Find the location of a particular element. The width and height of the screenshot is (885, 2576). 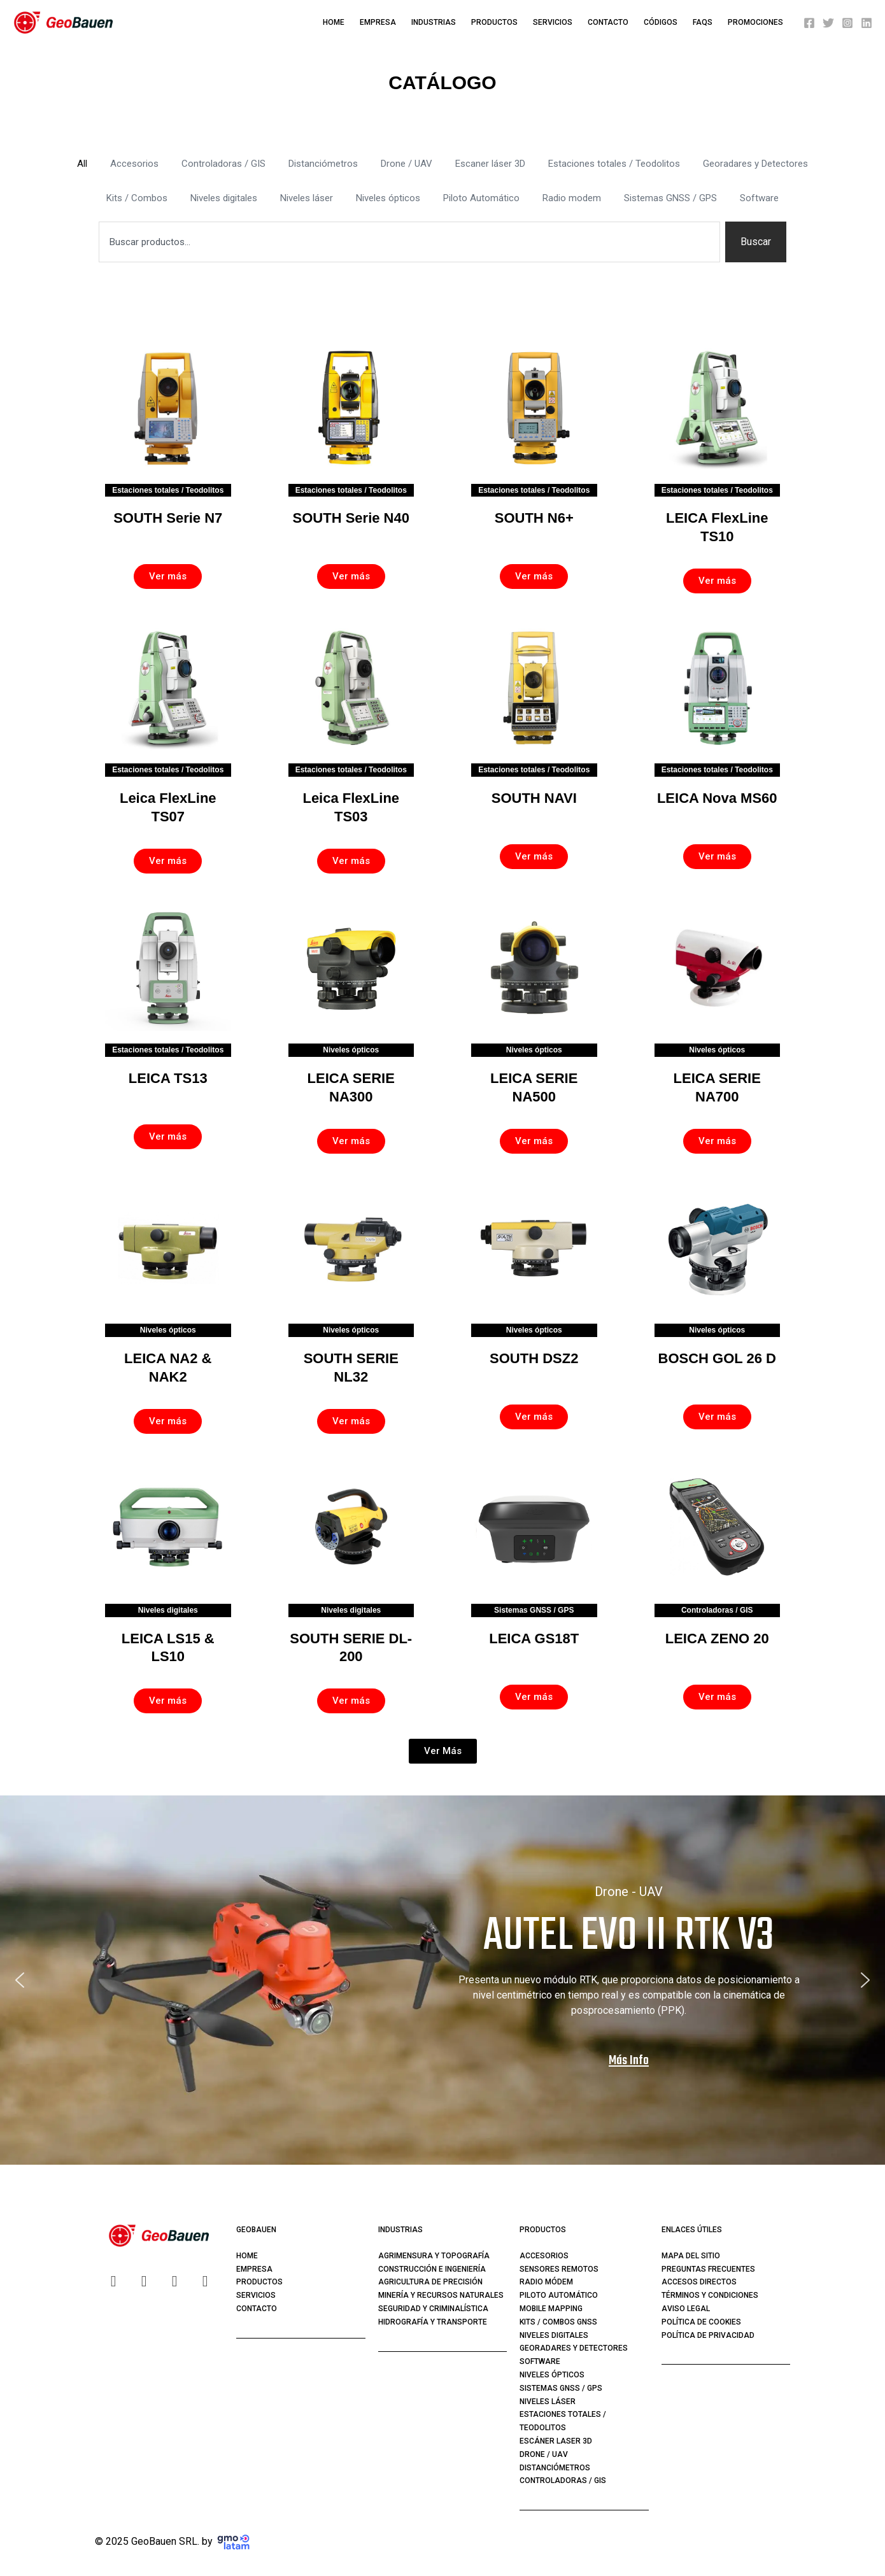

[Twitter] is located at coordinates (828, 23).